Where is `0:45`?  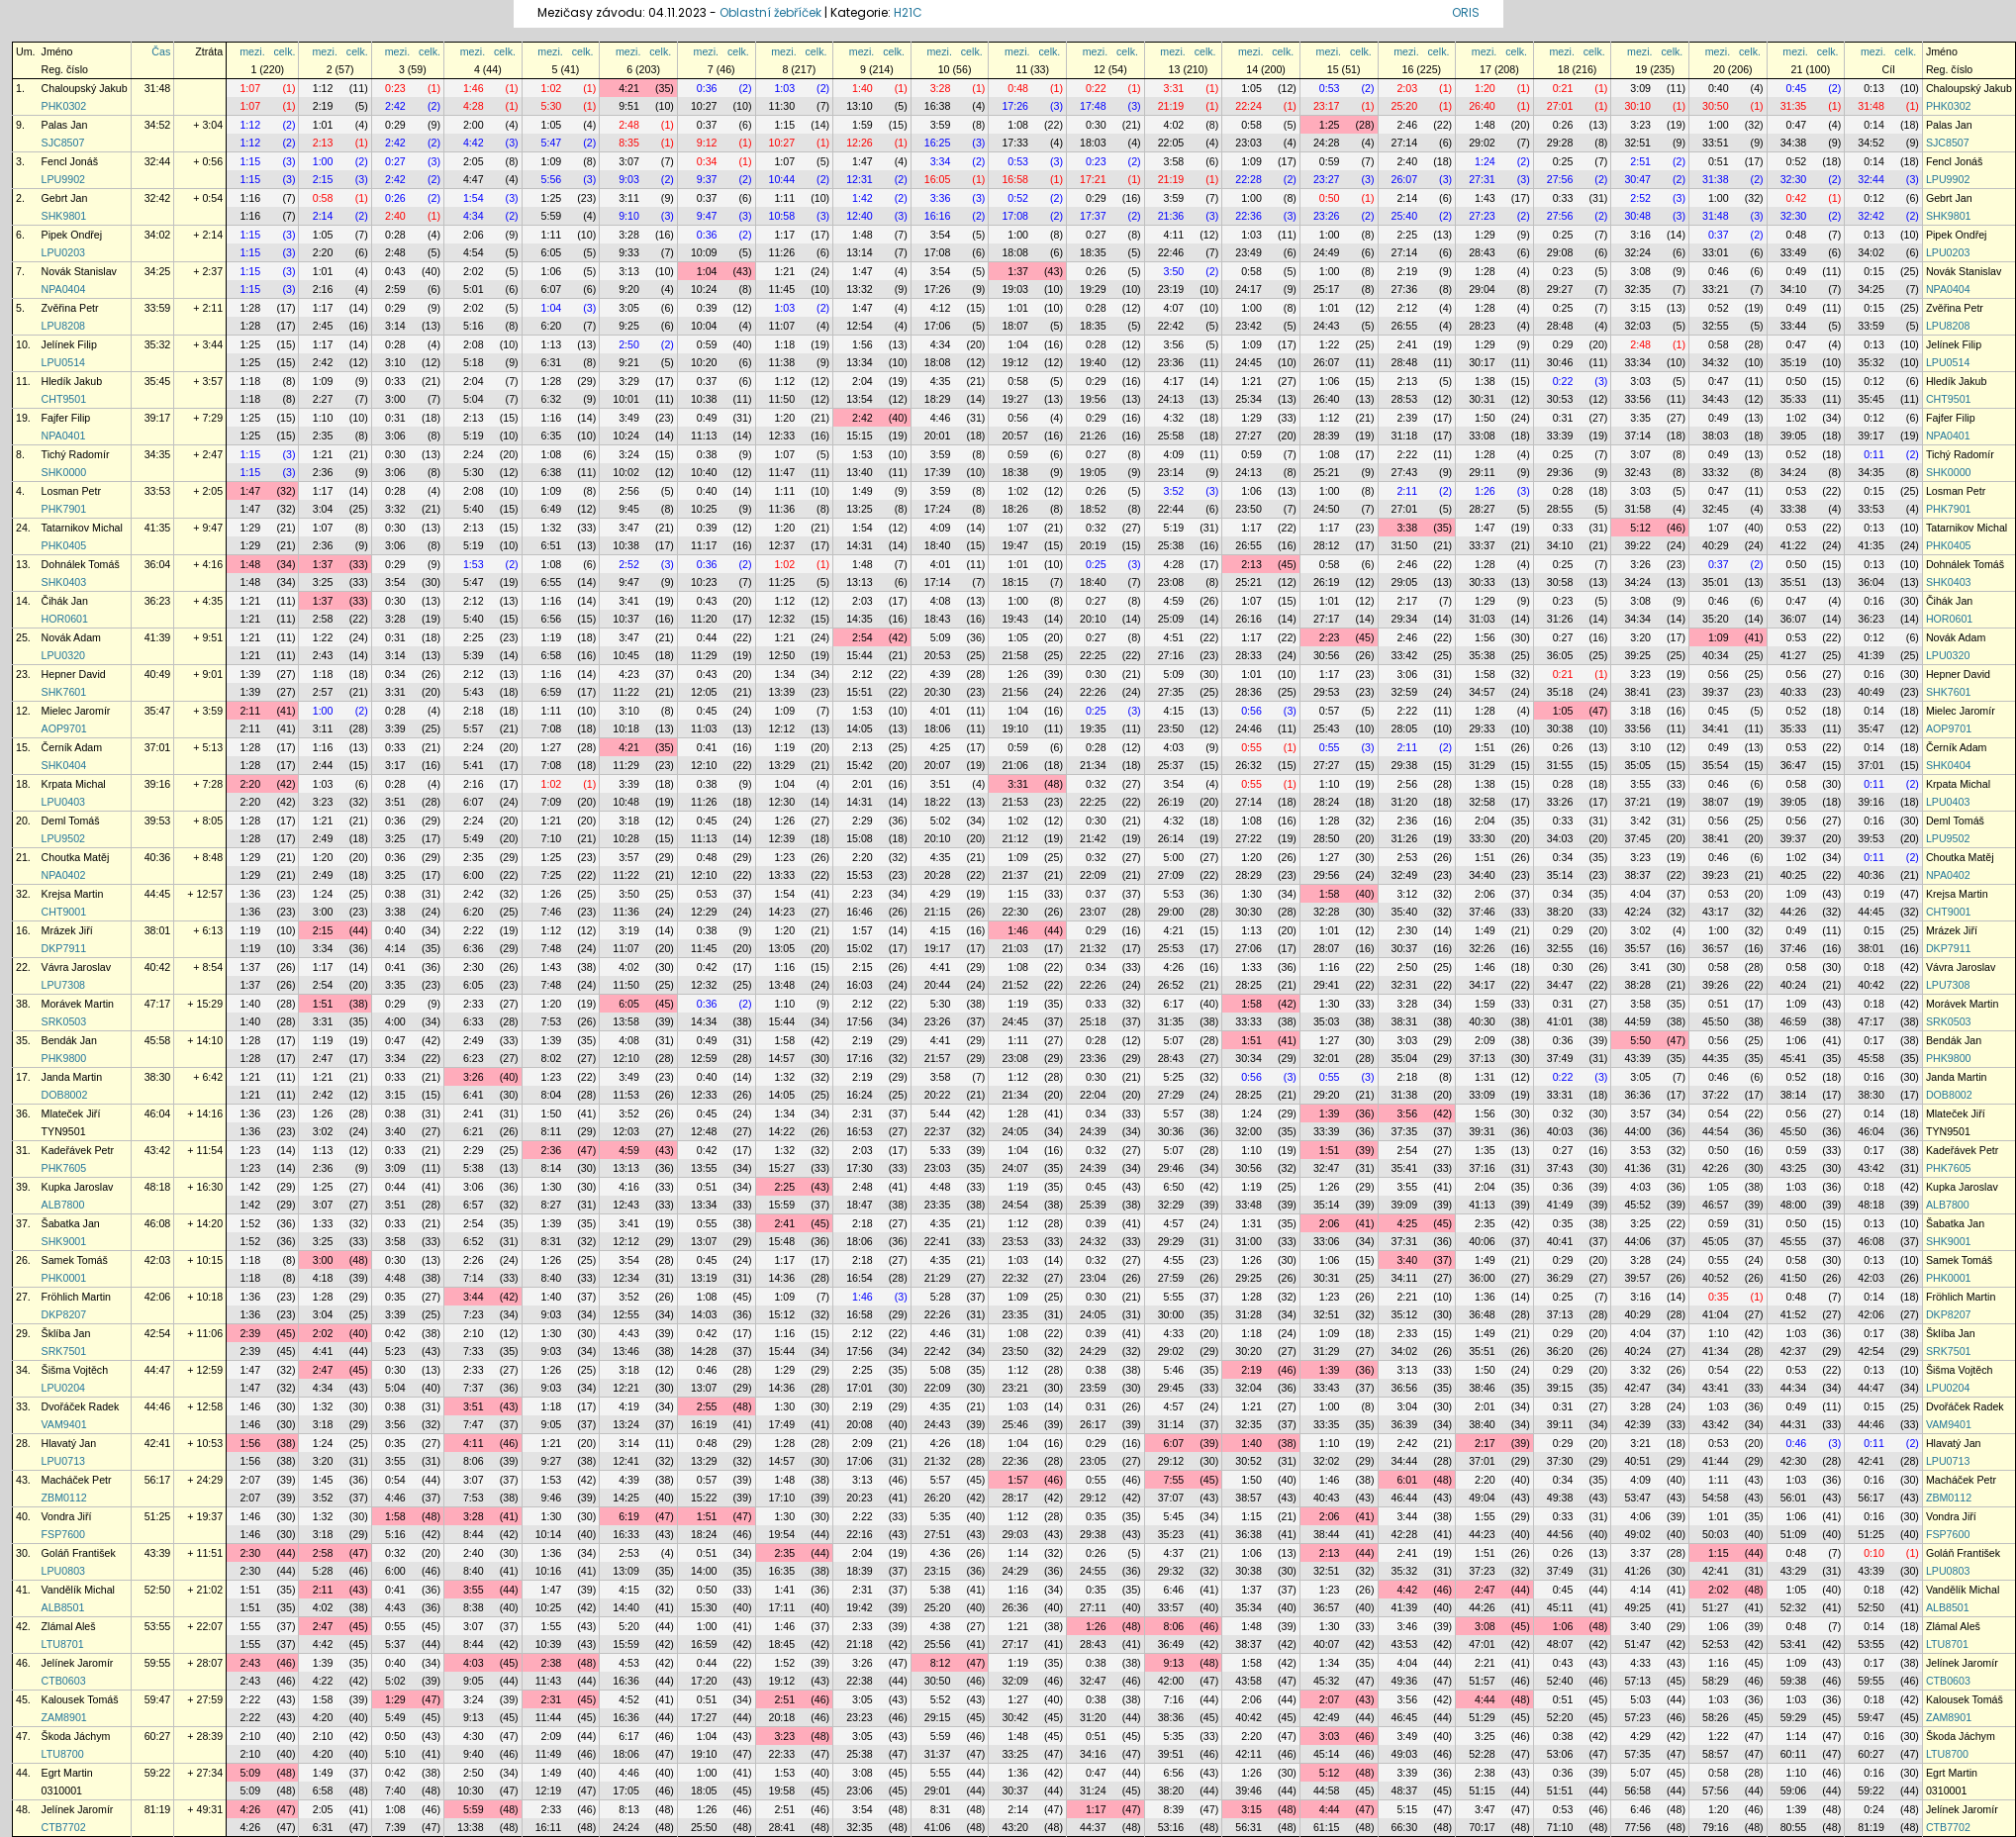 0:45 is located at coordinates (1796, 88).